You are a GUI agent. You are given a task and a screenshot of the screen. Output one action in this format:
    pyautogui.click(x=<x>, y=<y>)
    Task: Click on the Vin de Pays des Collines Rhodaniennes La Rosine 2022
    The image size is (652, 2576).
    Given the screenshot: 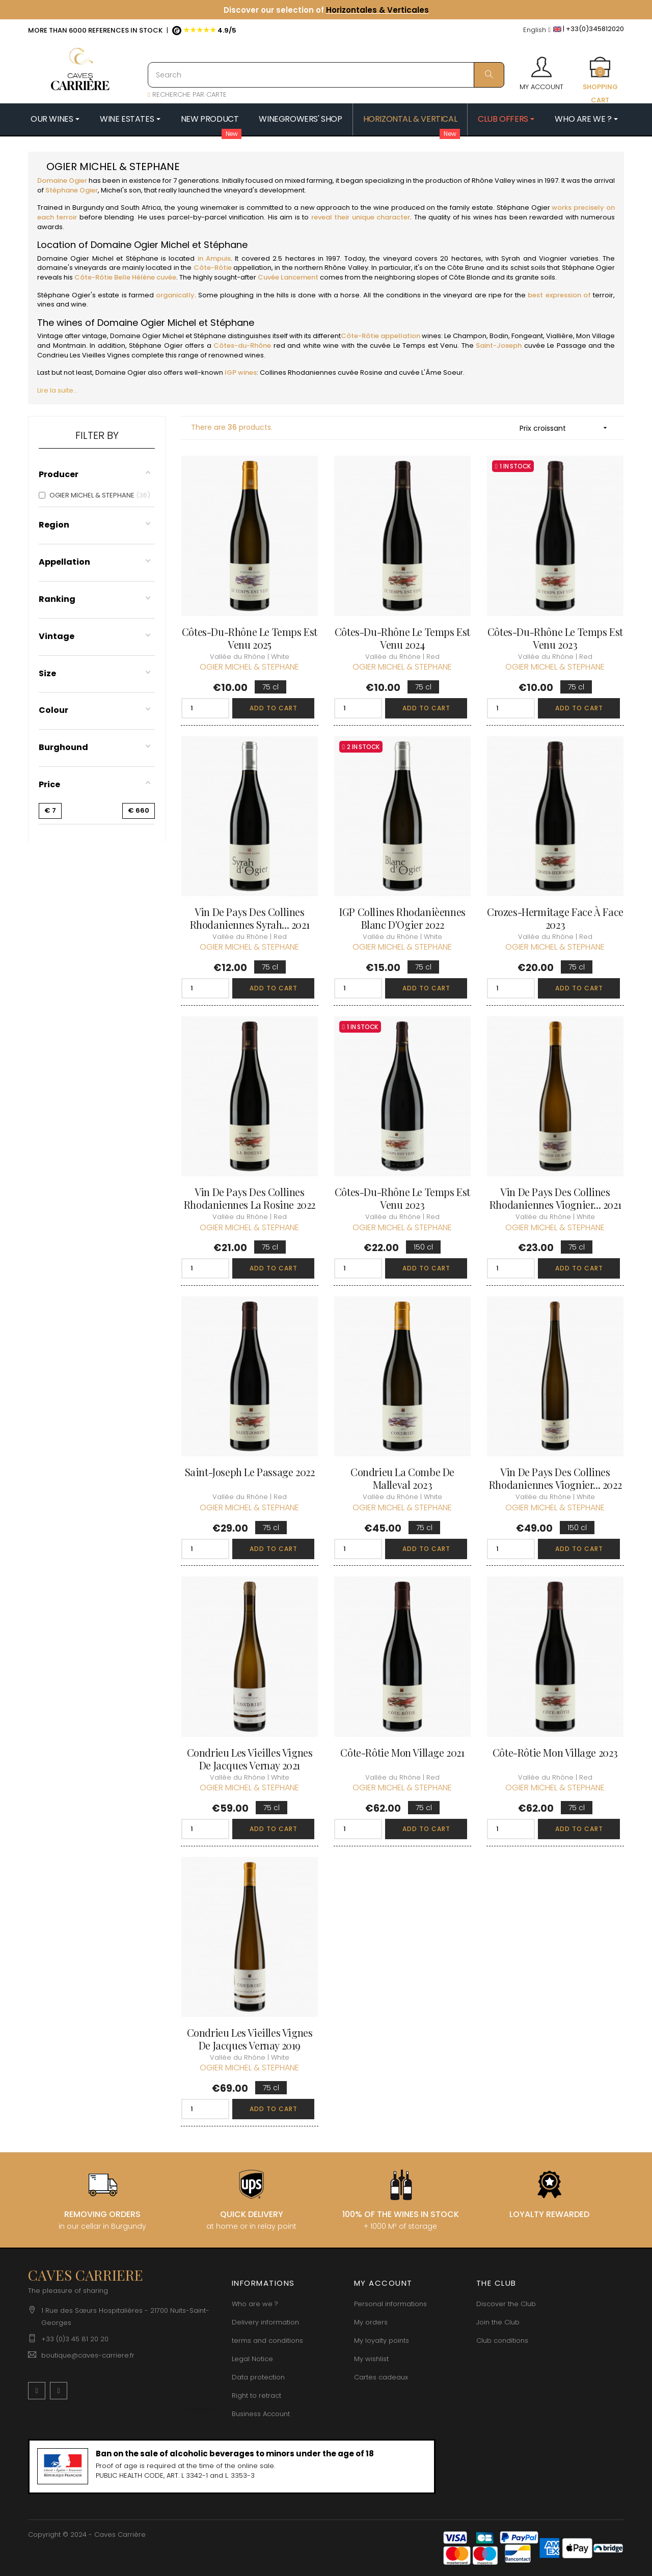 What is the action you would take?
    pyautogui.click(x=249, y=1198)
    